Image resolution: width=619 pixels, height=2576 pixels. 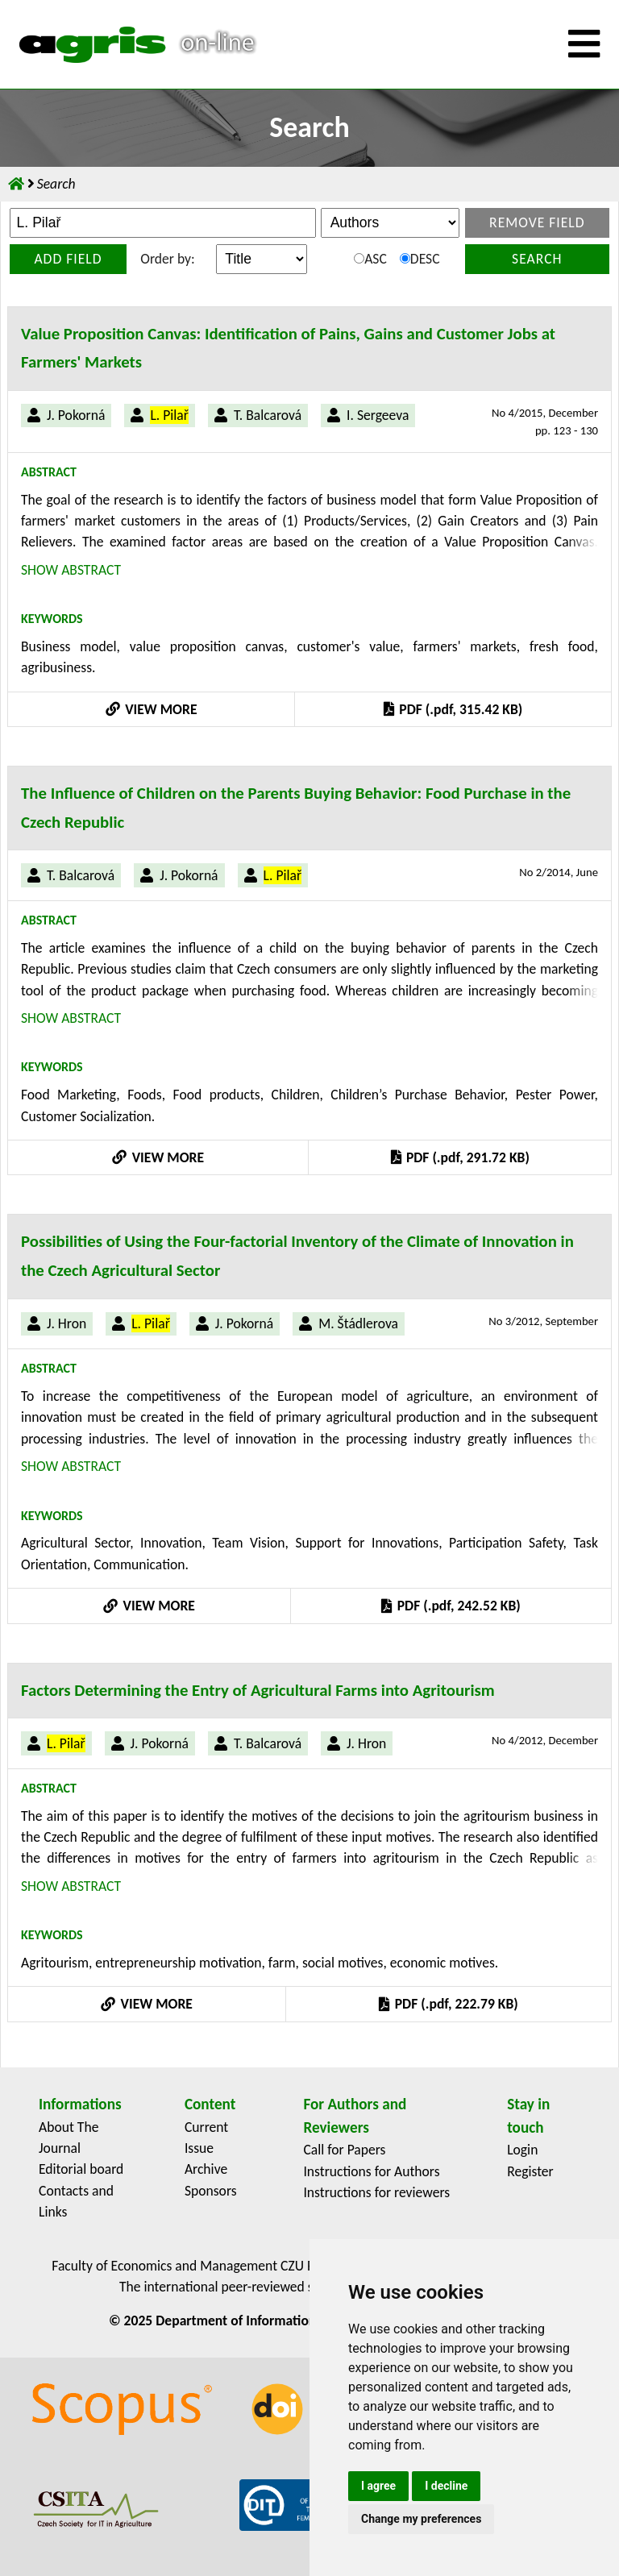 What do you see at coordinates (446, 2485) in the screenshot?
I see `I decline [button]` at bounding box center [446, 2485].